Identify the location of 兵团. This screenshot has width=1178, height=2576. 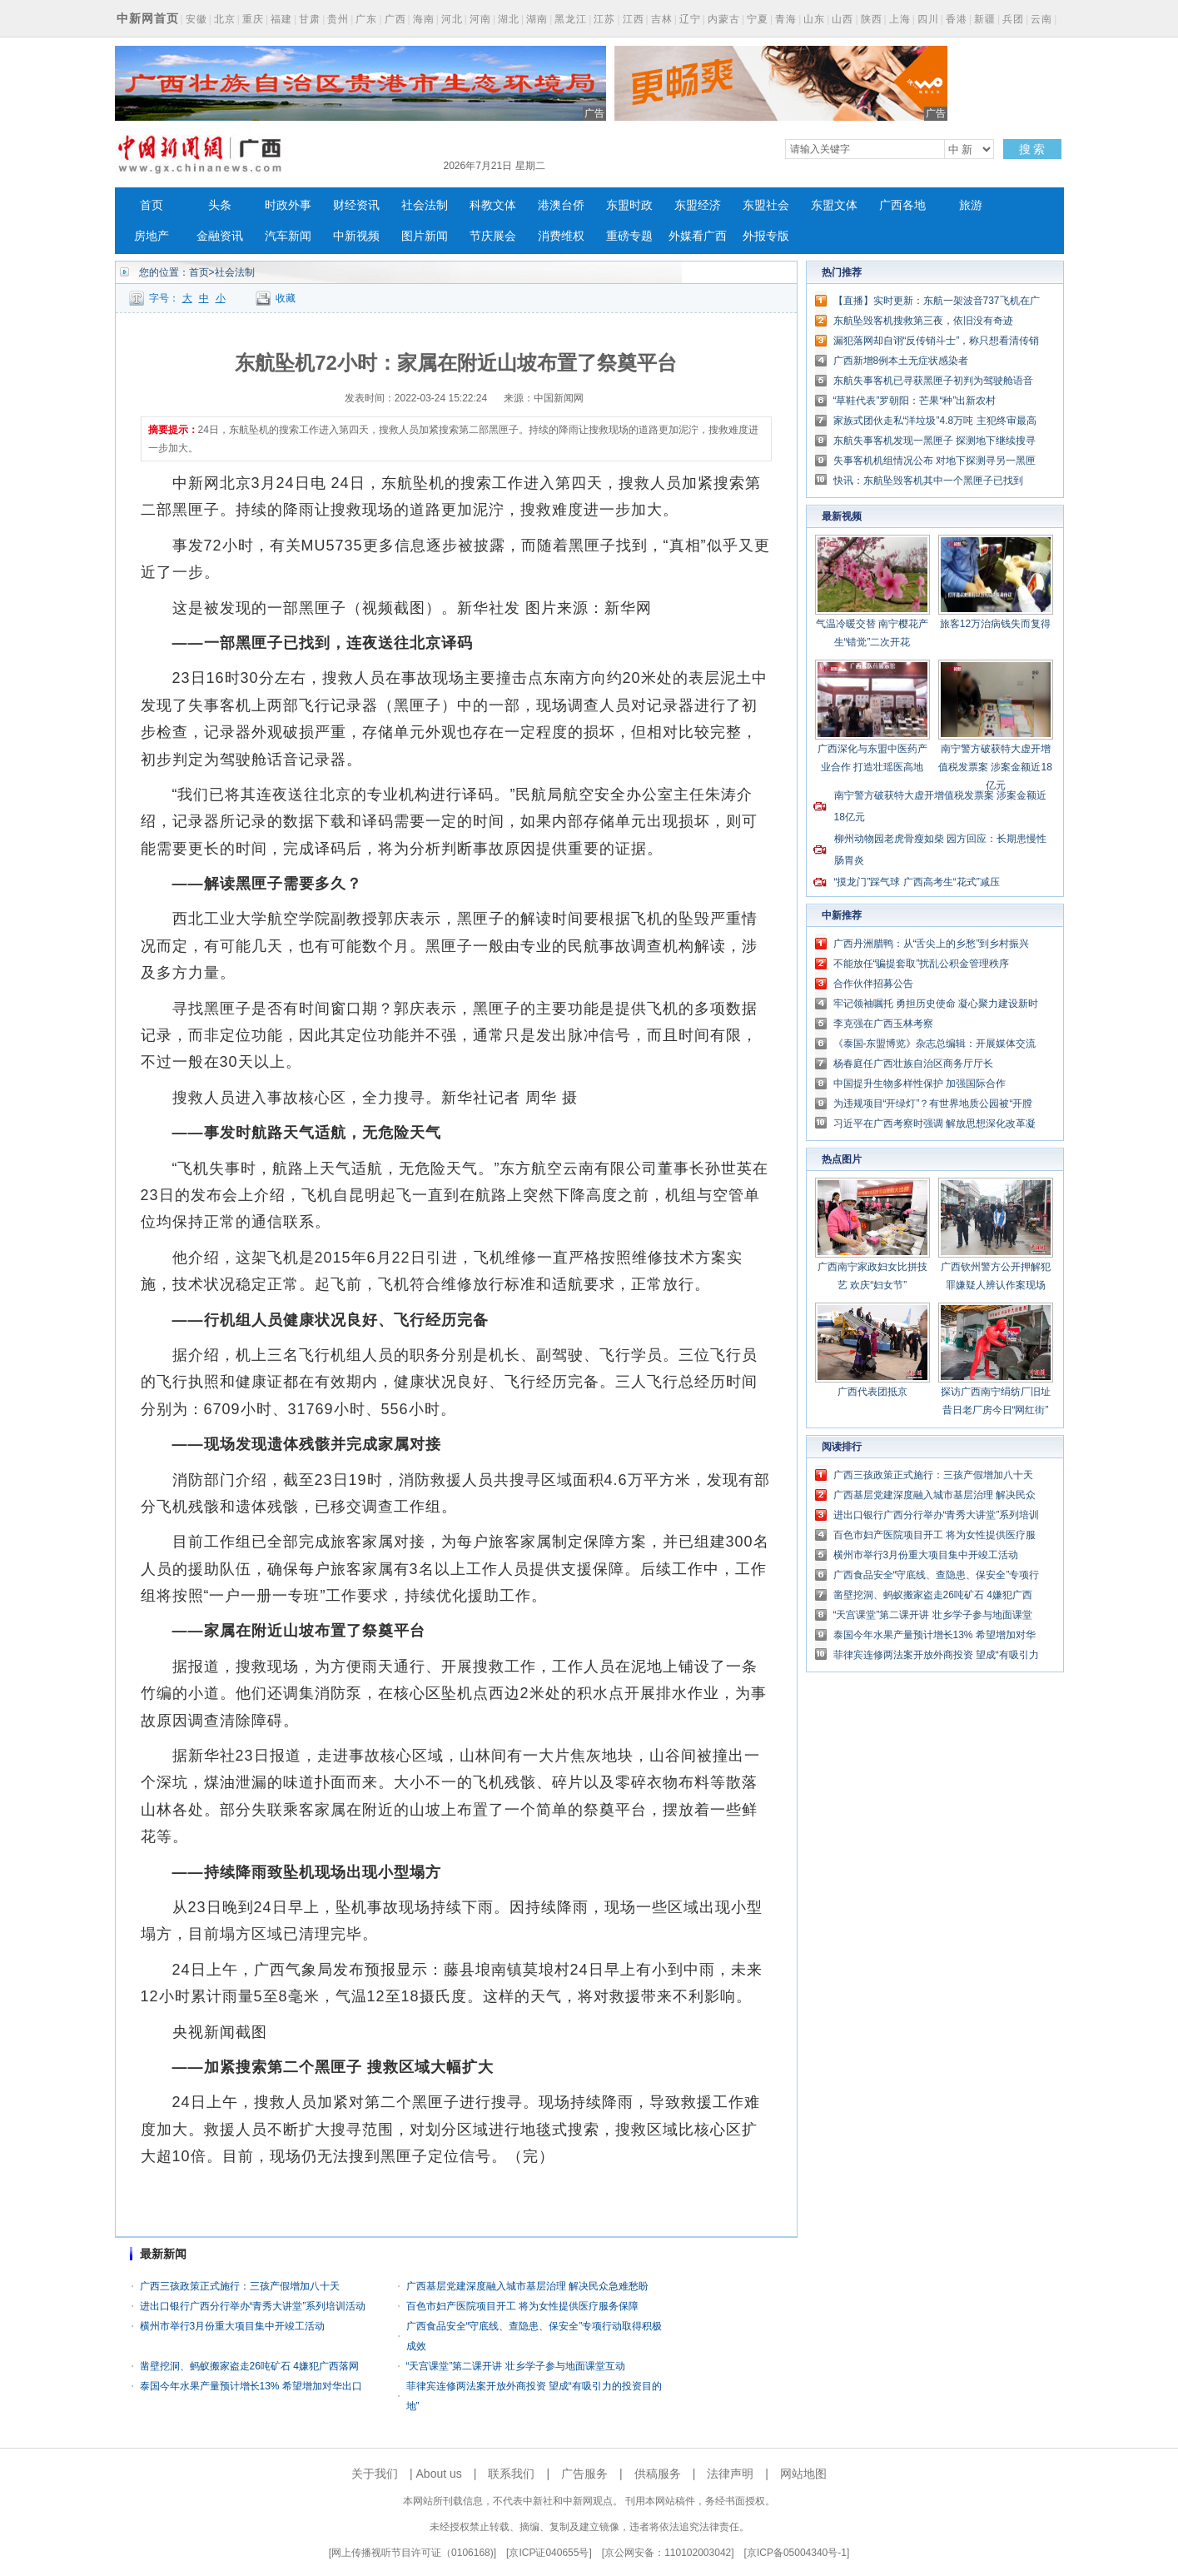
(1013, 19).